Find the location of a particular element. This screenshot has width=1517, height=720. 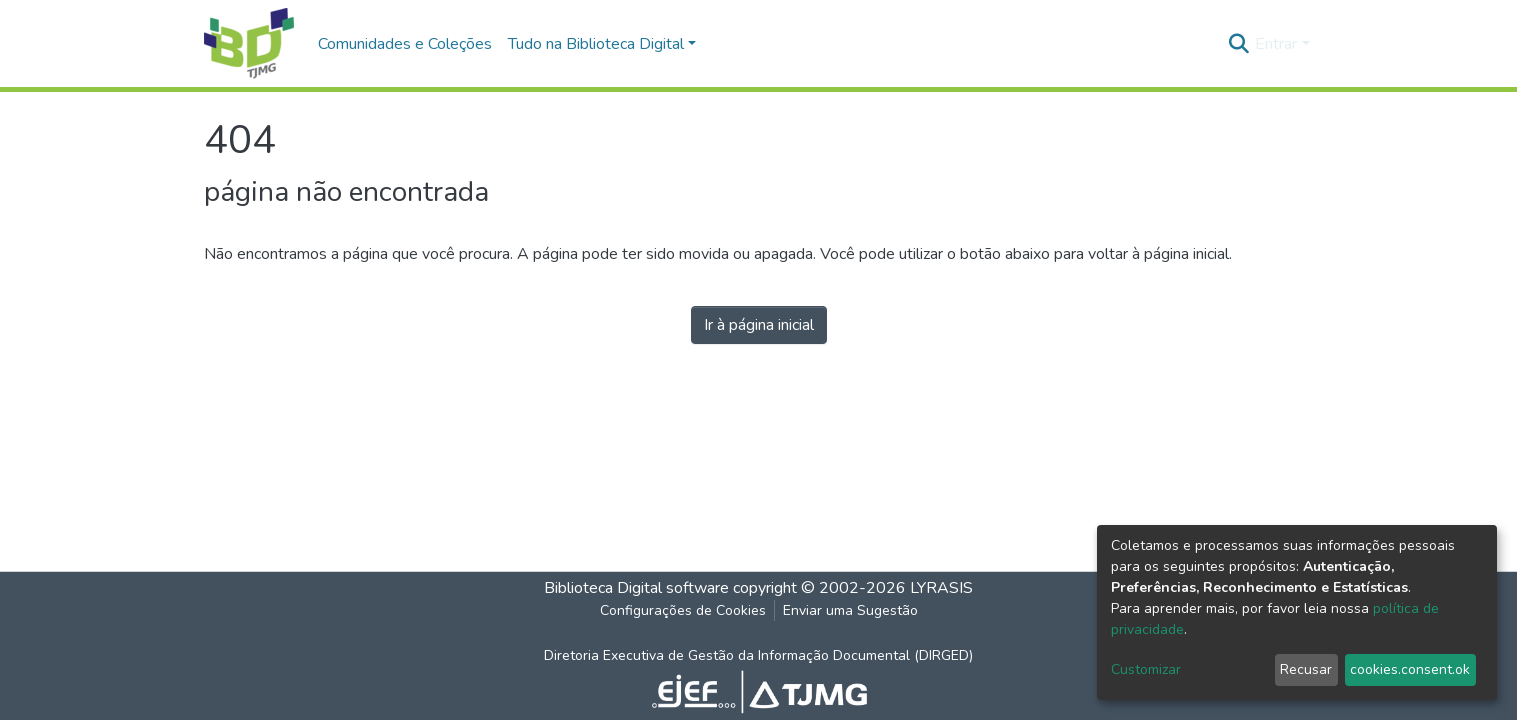

Recusar is located at coordinates (1306, 669).